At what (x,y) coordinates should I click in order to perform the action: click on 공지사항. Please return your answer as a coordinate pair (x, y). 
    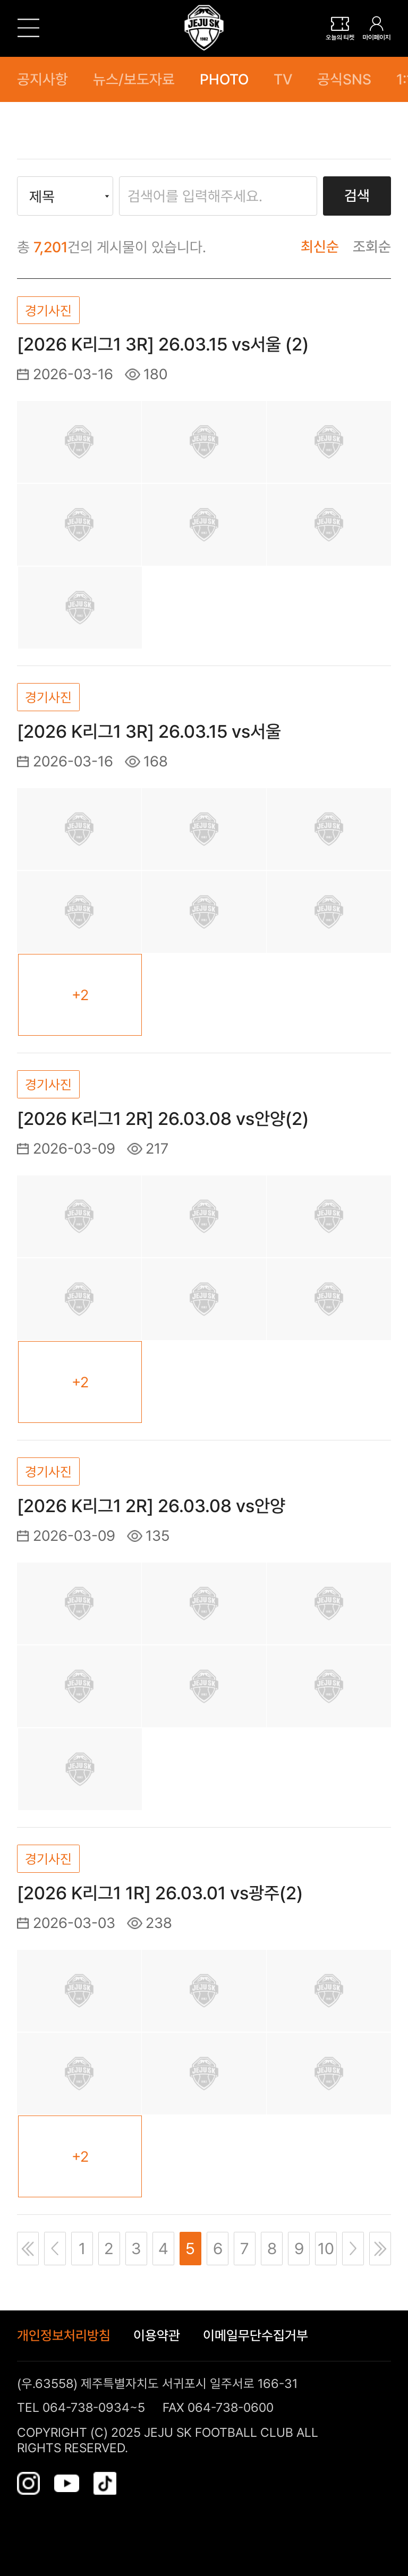
    Looking at the image, I should click on (42, 79).